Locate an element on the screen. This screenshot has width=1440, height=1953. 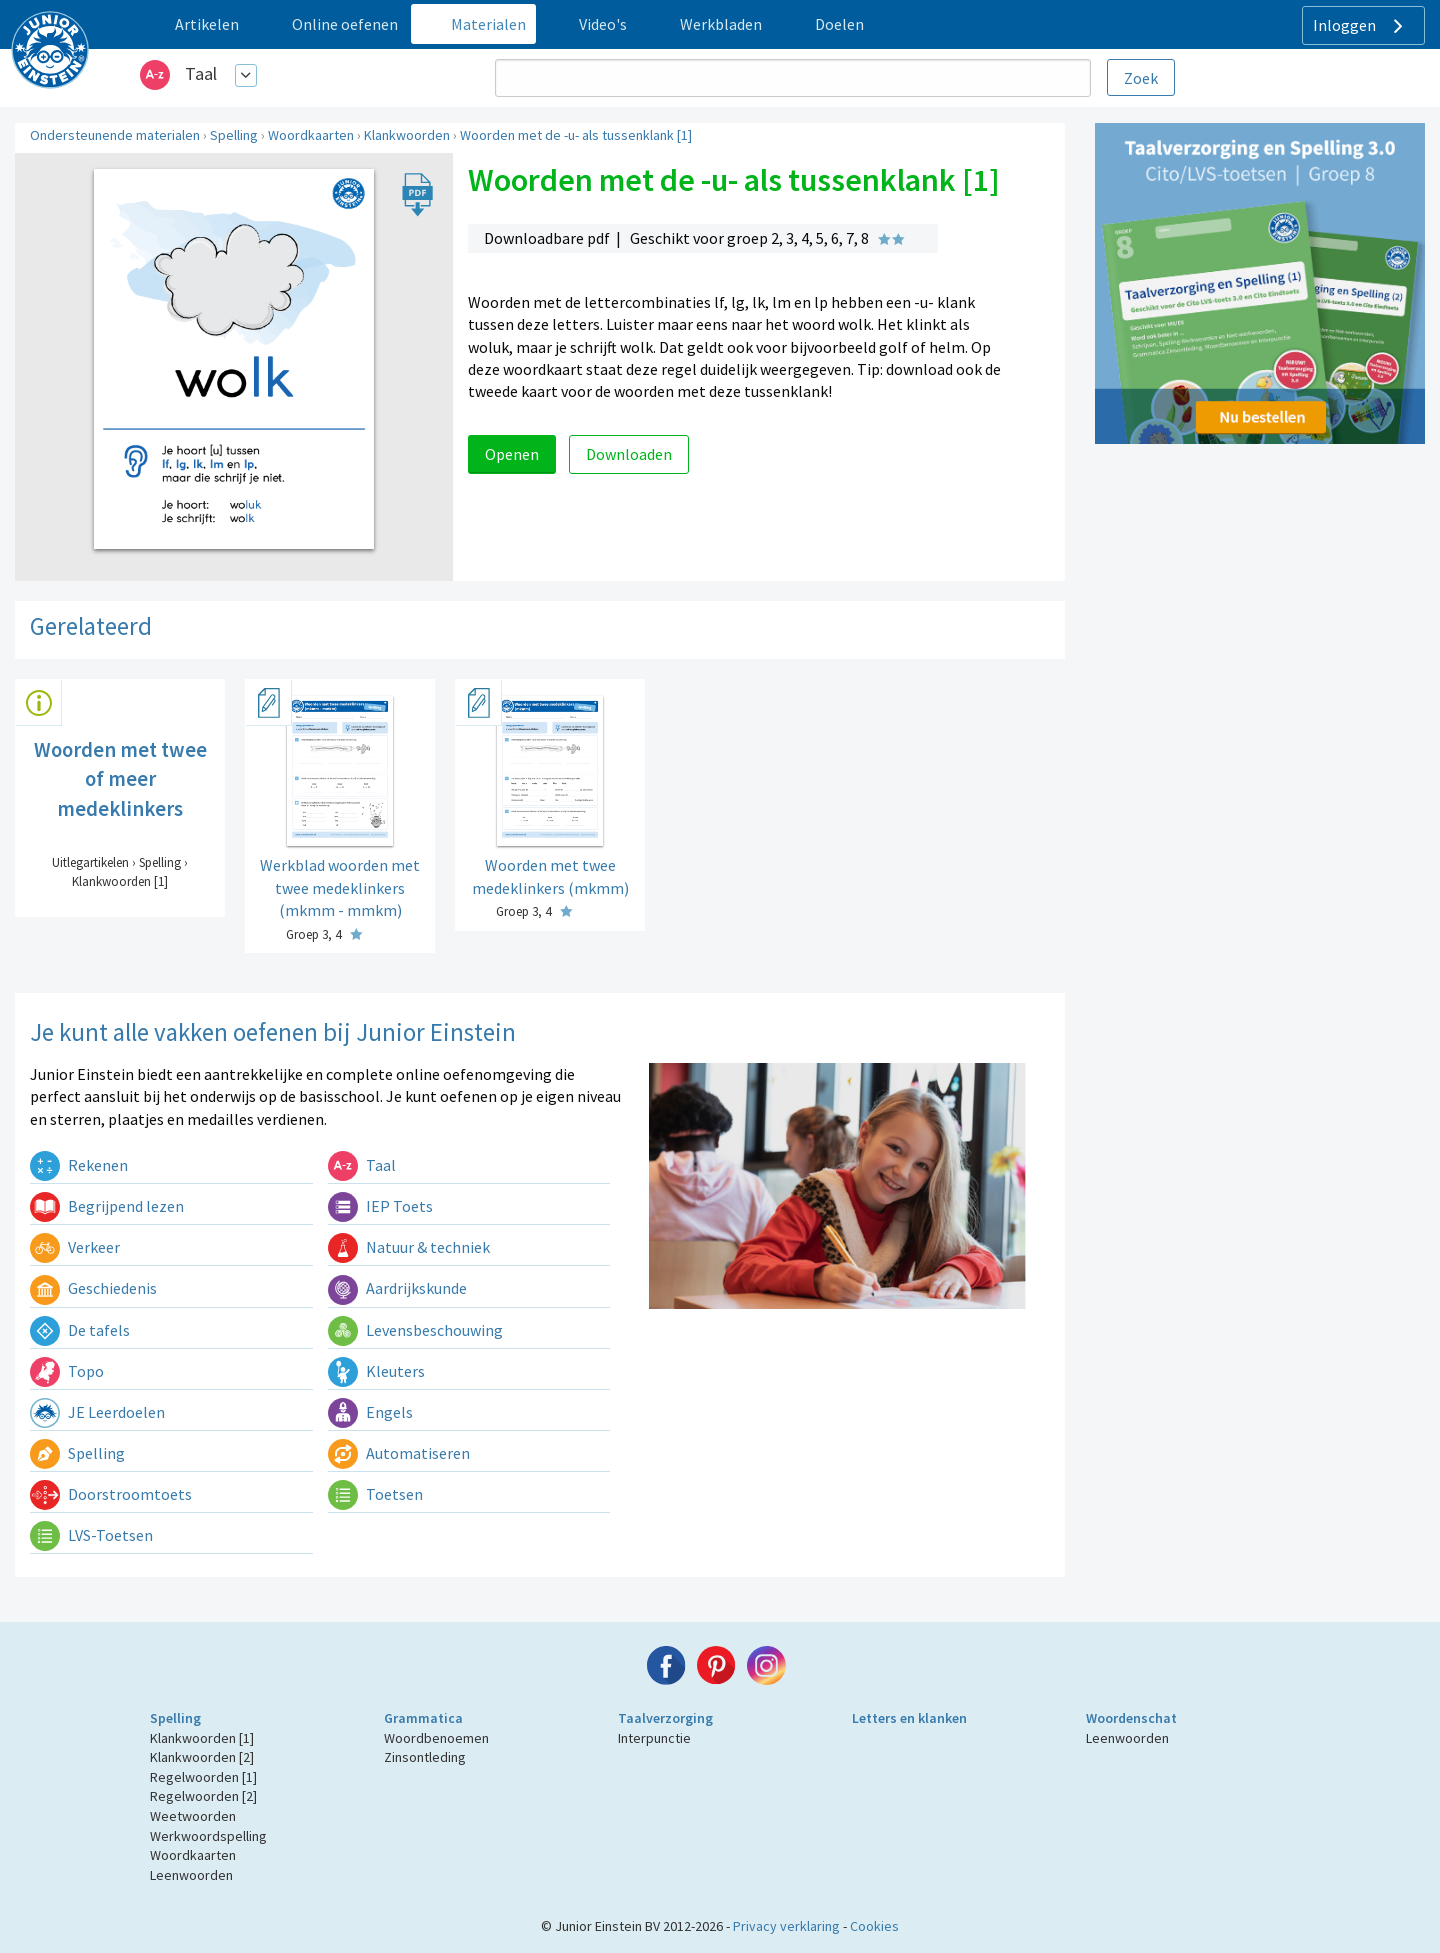
Regelwoorden [1] is located at coordinates (203, 1777).